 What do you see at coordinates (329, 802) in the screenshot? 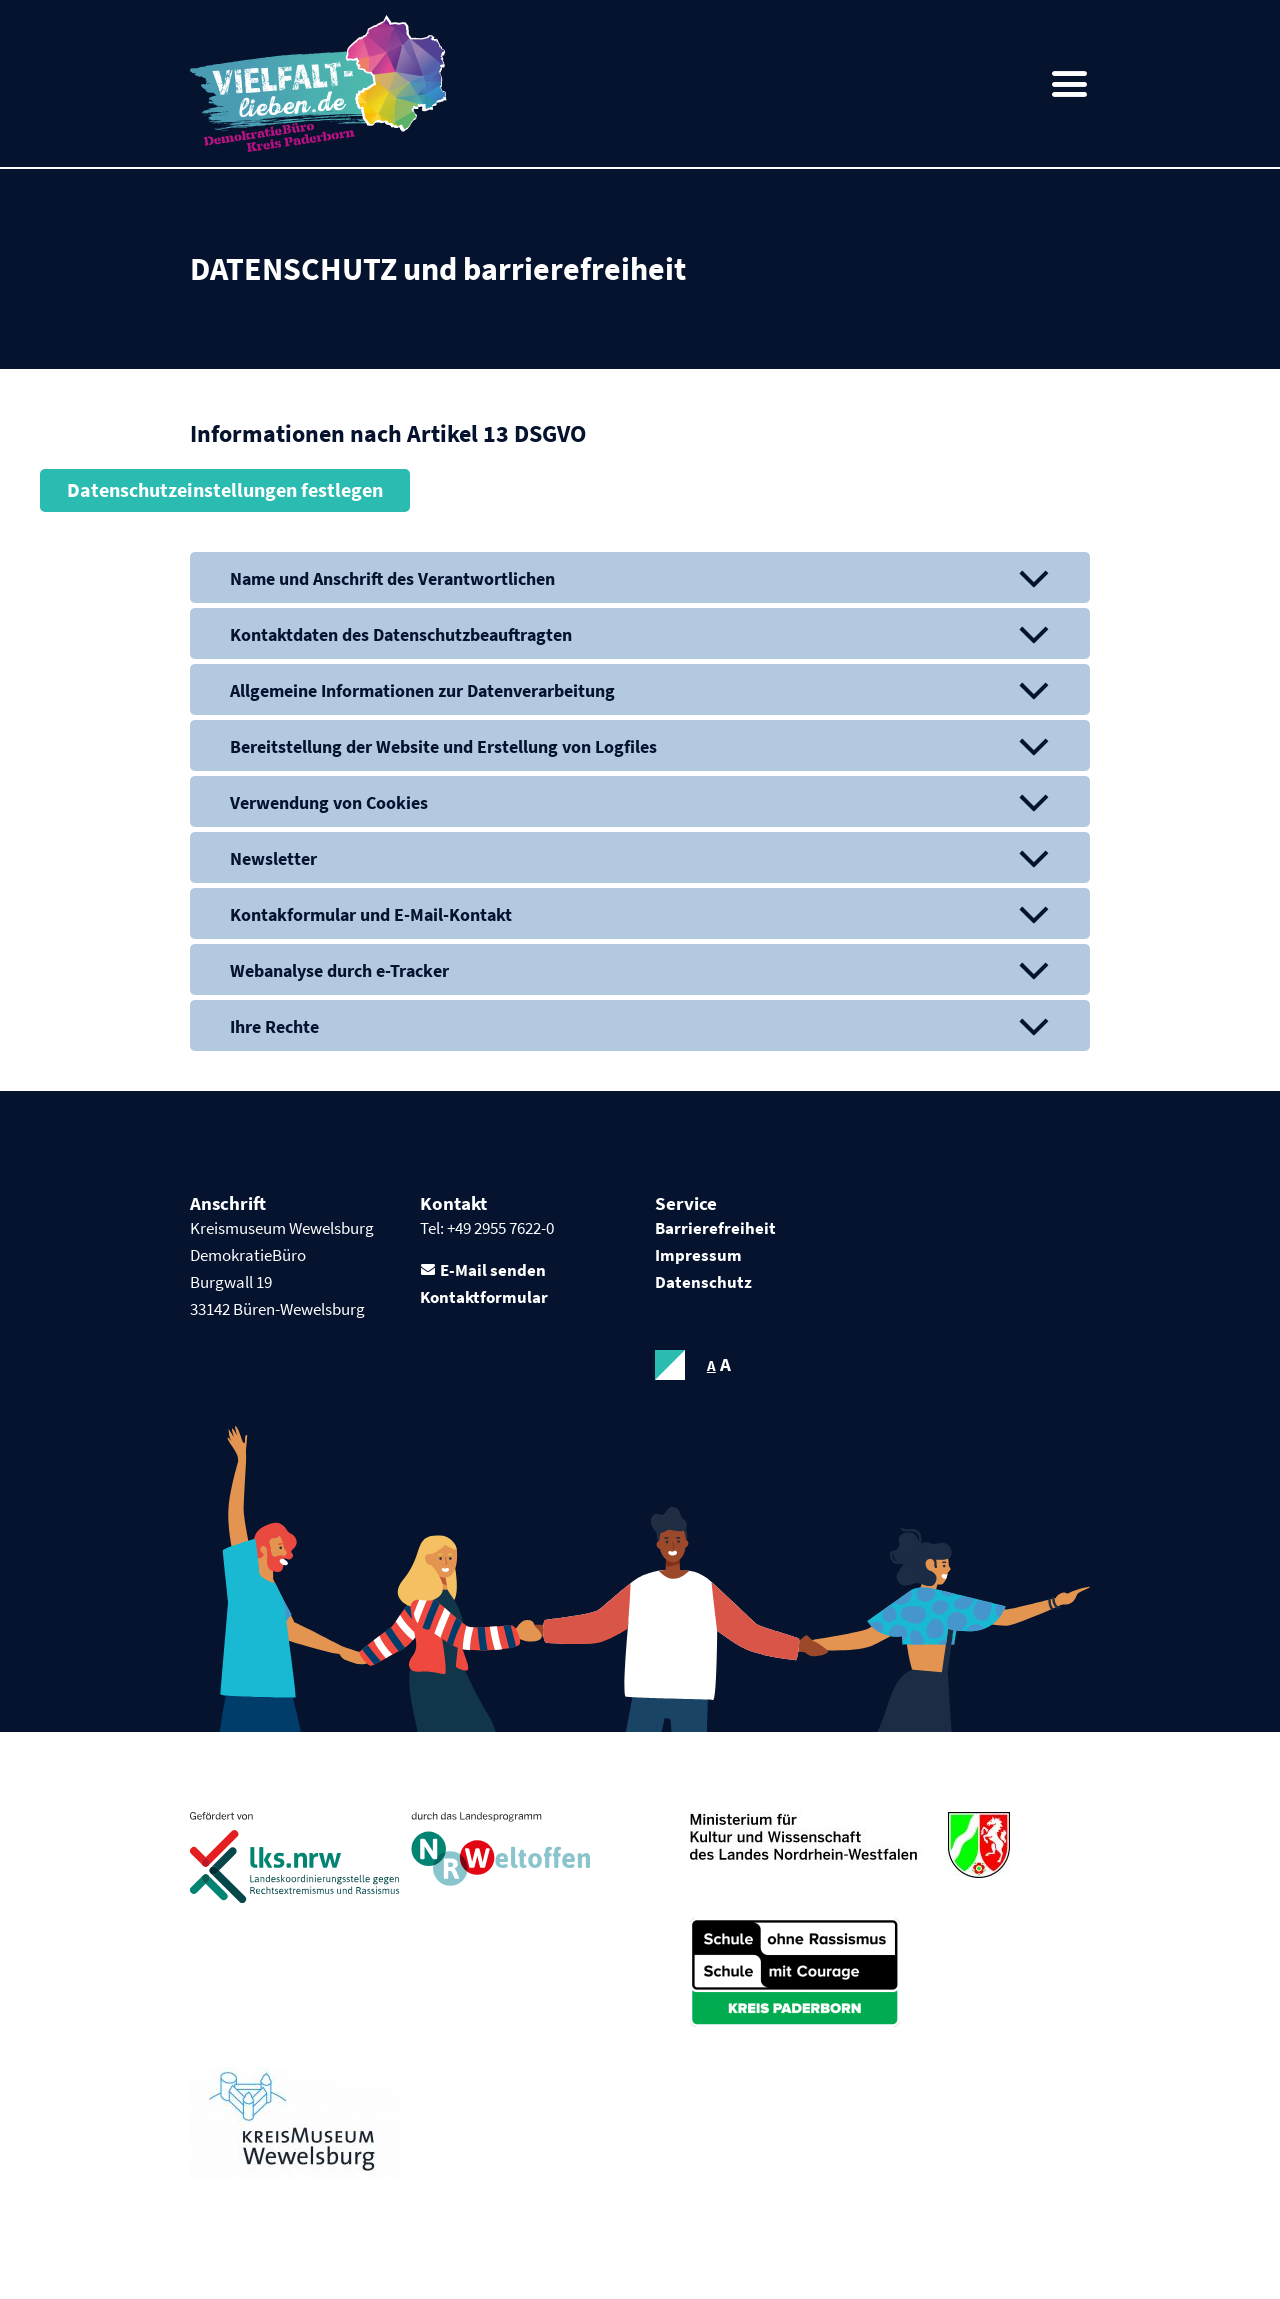
I see `Verwendung von Cookies` at bounding box center [329, 802].